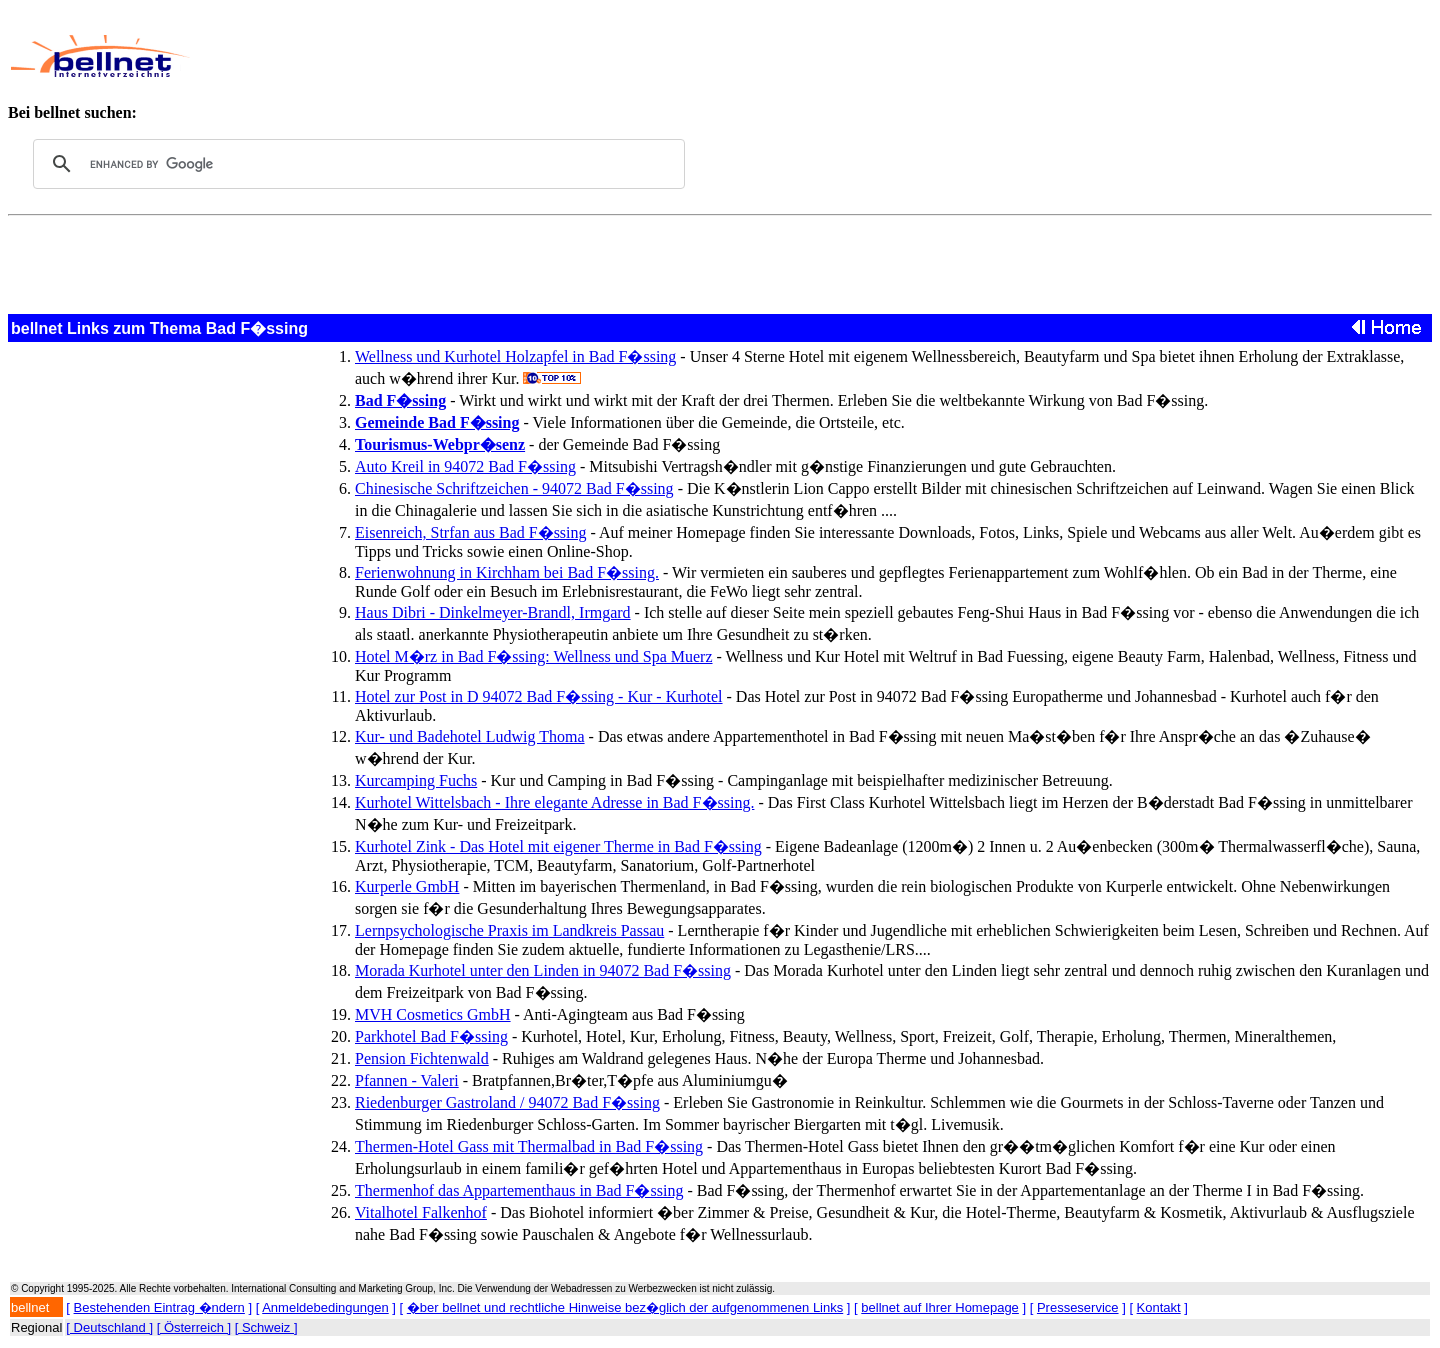 This screenshot has width=1440, height=1348. I want to click on Bestehenden Eintrag �ndern, so click(159, 1307).